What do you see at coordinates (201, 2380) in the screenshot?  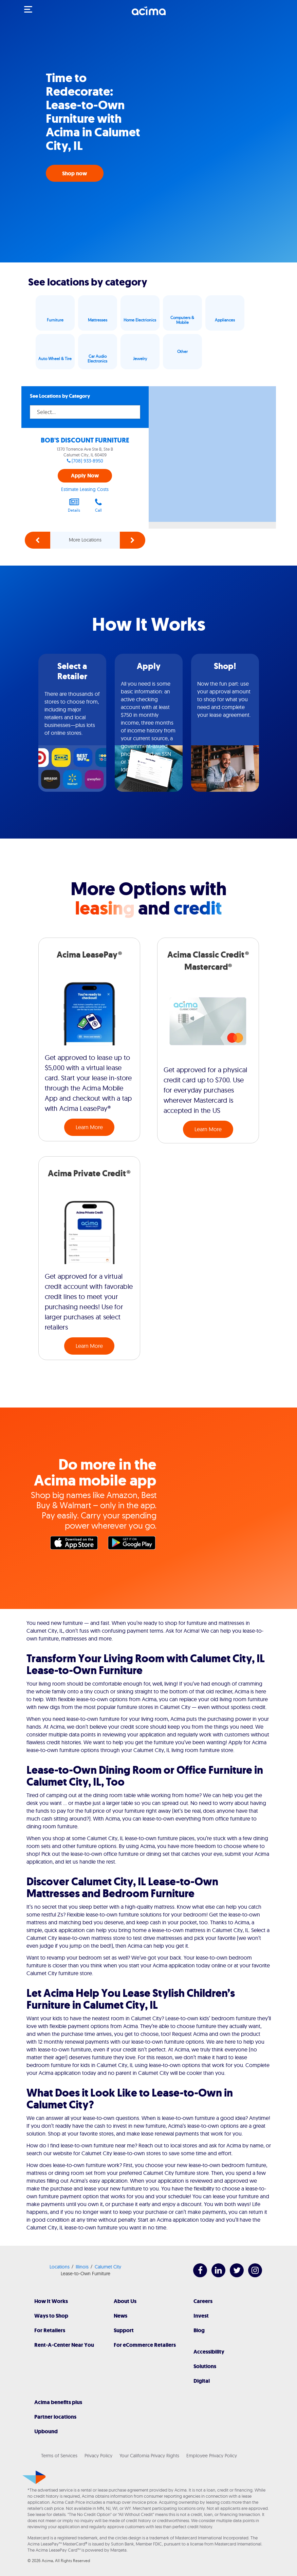 I see `Digital` at bounding box center [201, 2380].